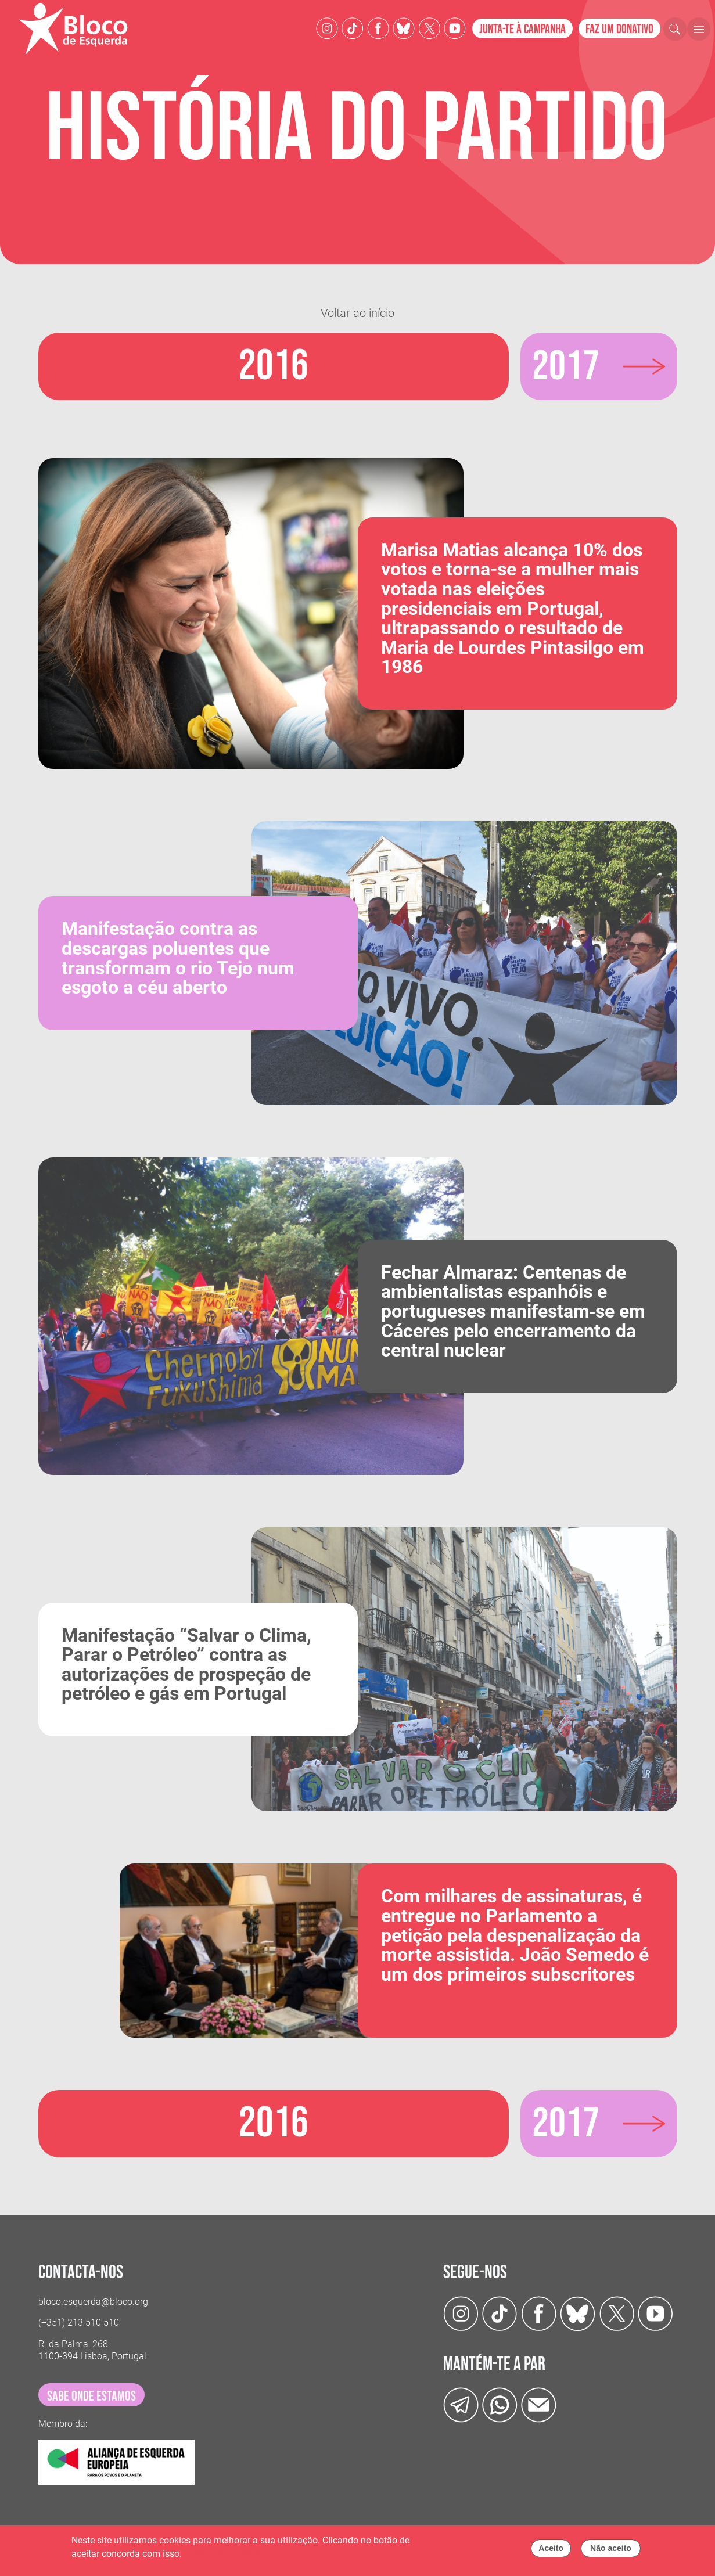 This screenshot has height=2576, width=715. I want to click on Não aceito, so click(610, 2548).